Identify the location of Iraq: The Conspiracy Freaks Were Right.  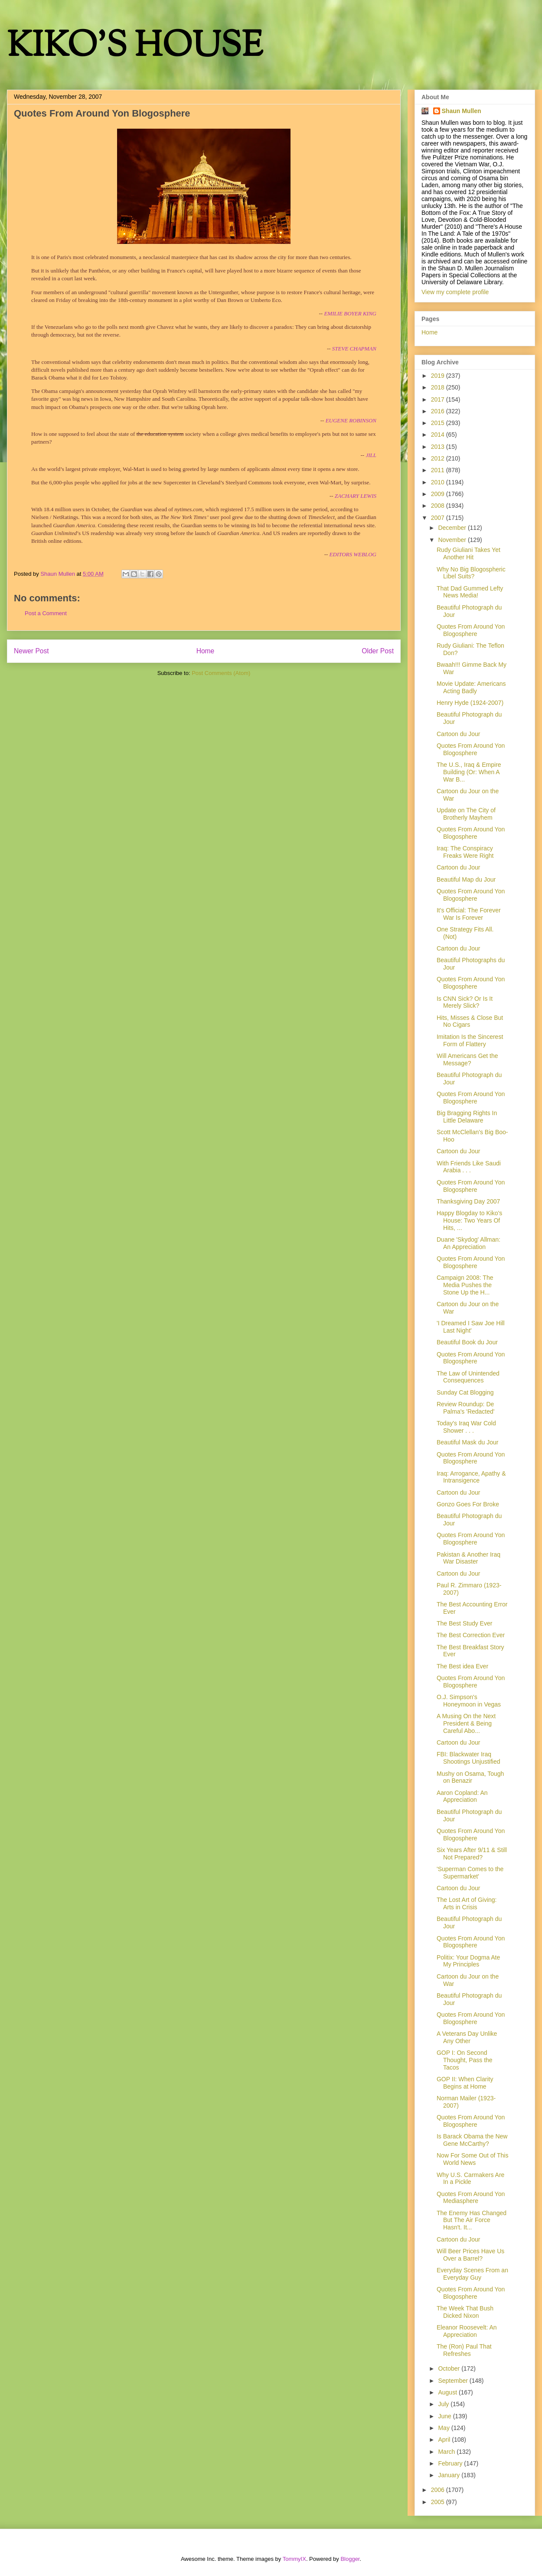
(465, 852).